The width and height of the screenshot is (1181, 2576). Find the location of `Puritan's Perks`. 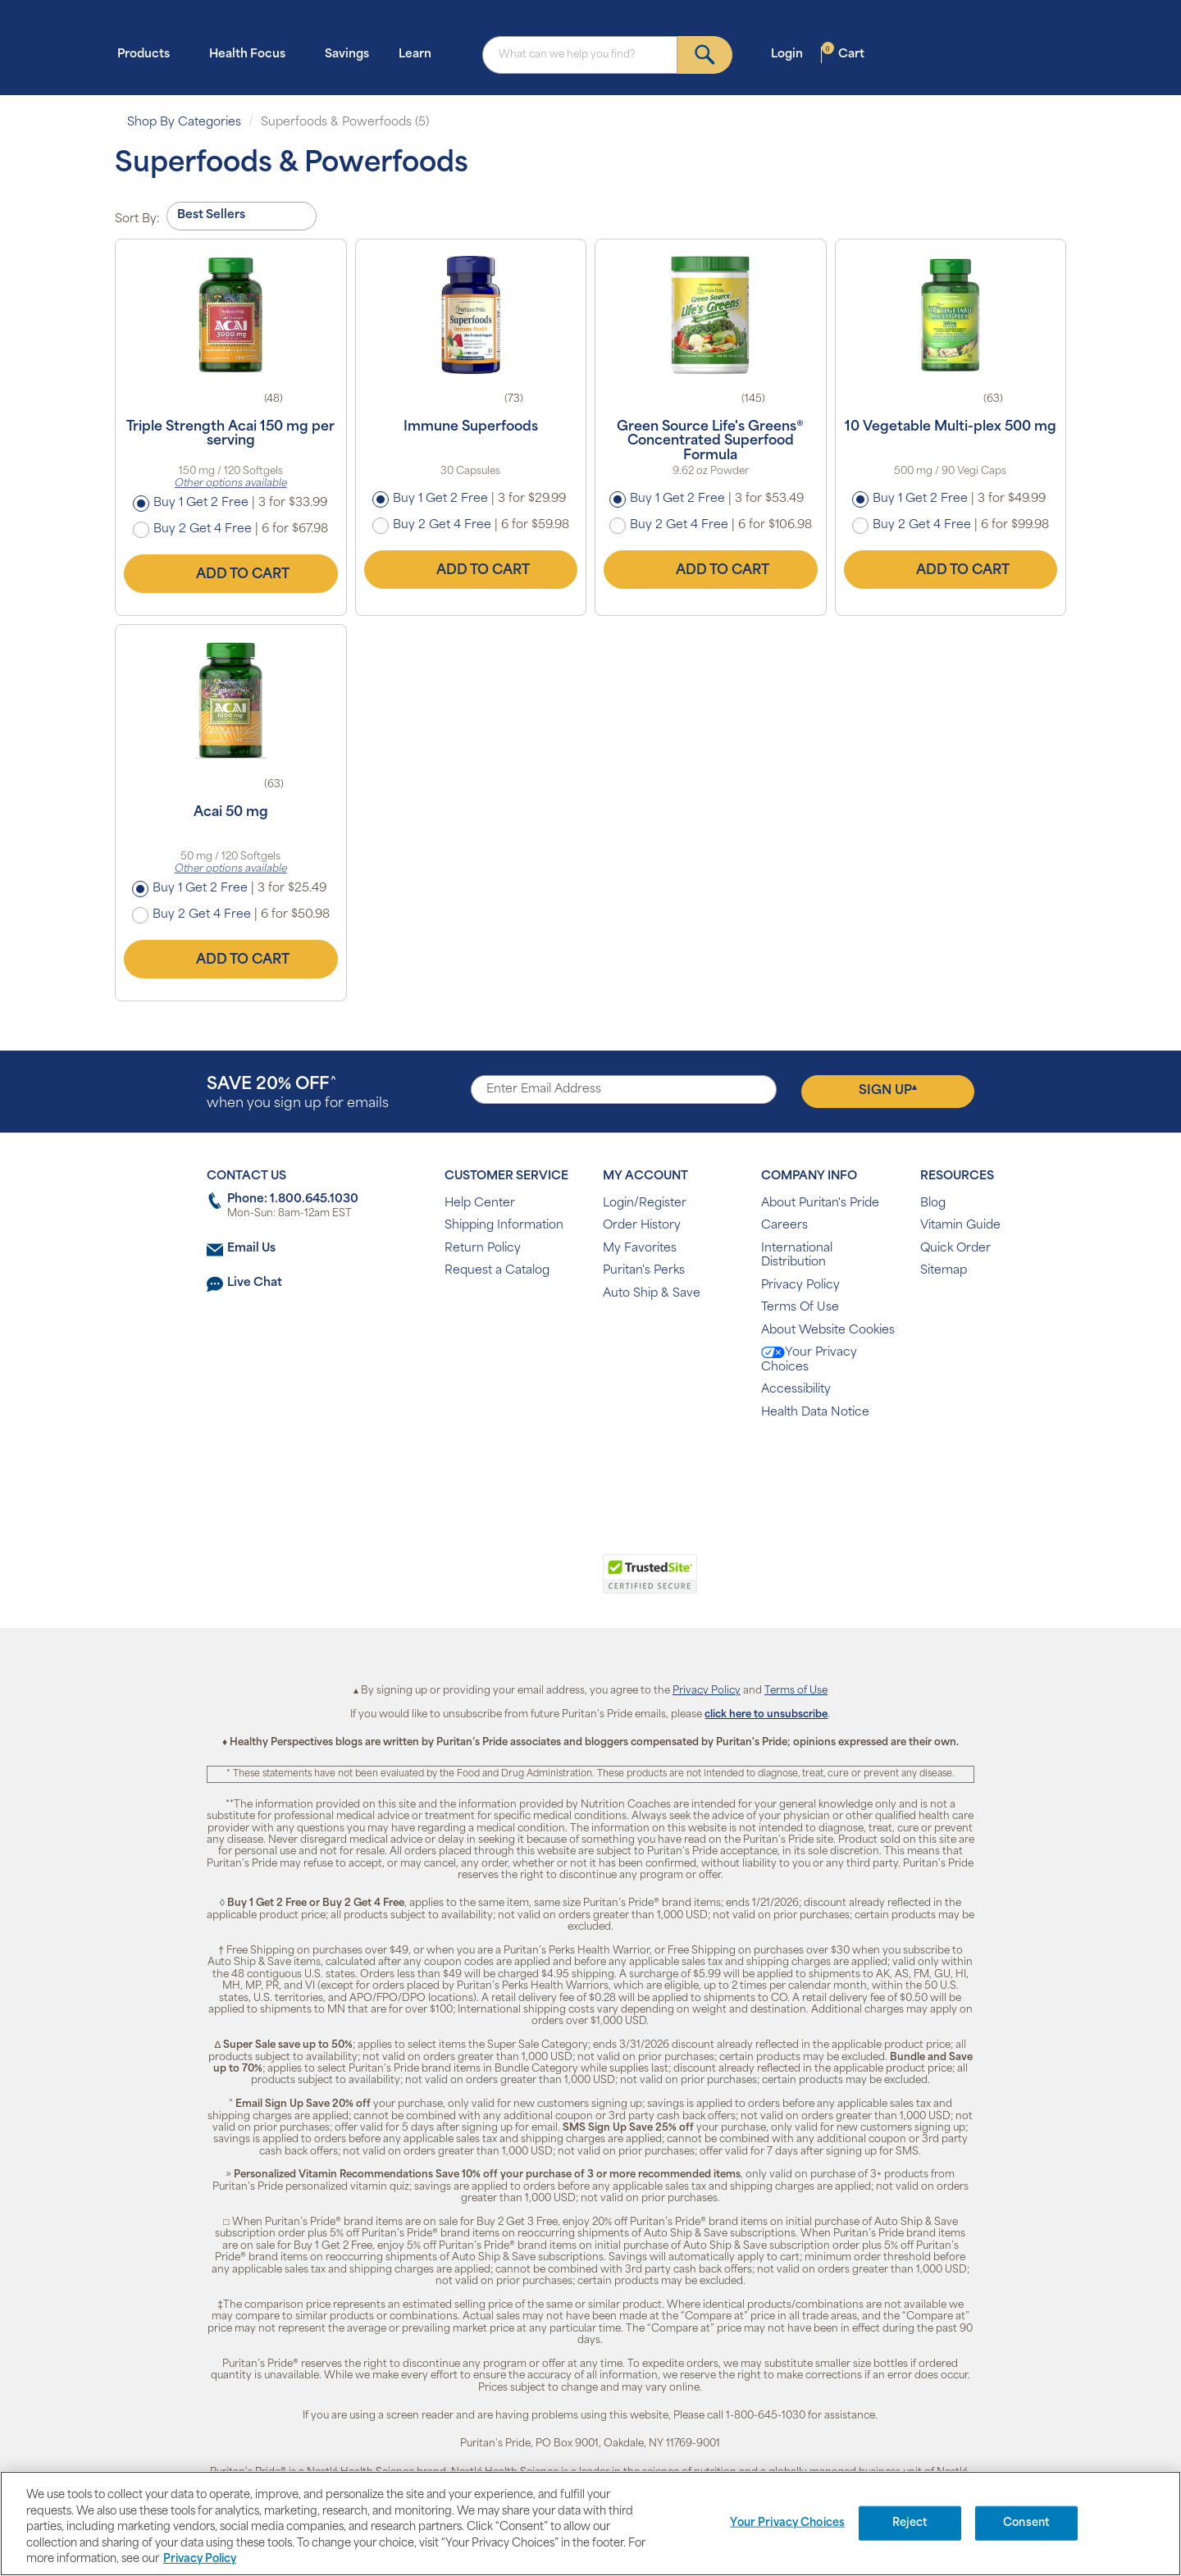

Puritan's Perks is located at coordinates (644, 1271).